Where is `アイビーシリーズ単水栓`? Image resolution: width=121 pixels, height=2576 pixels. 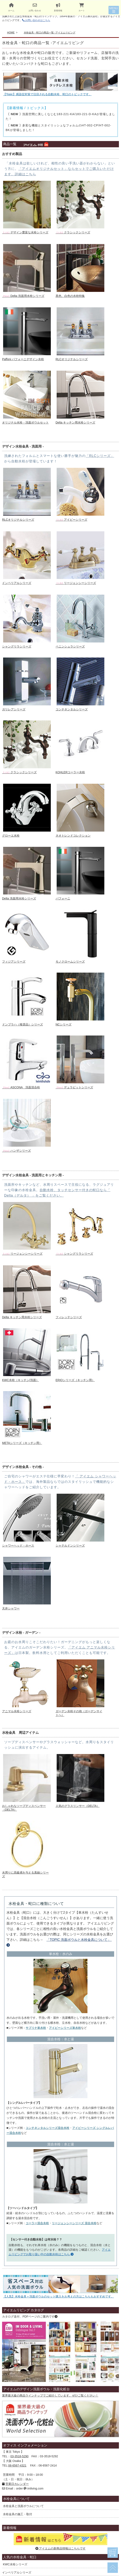
アイビーシリーズ単水栓 is located at coordinates (65, 2027).